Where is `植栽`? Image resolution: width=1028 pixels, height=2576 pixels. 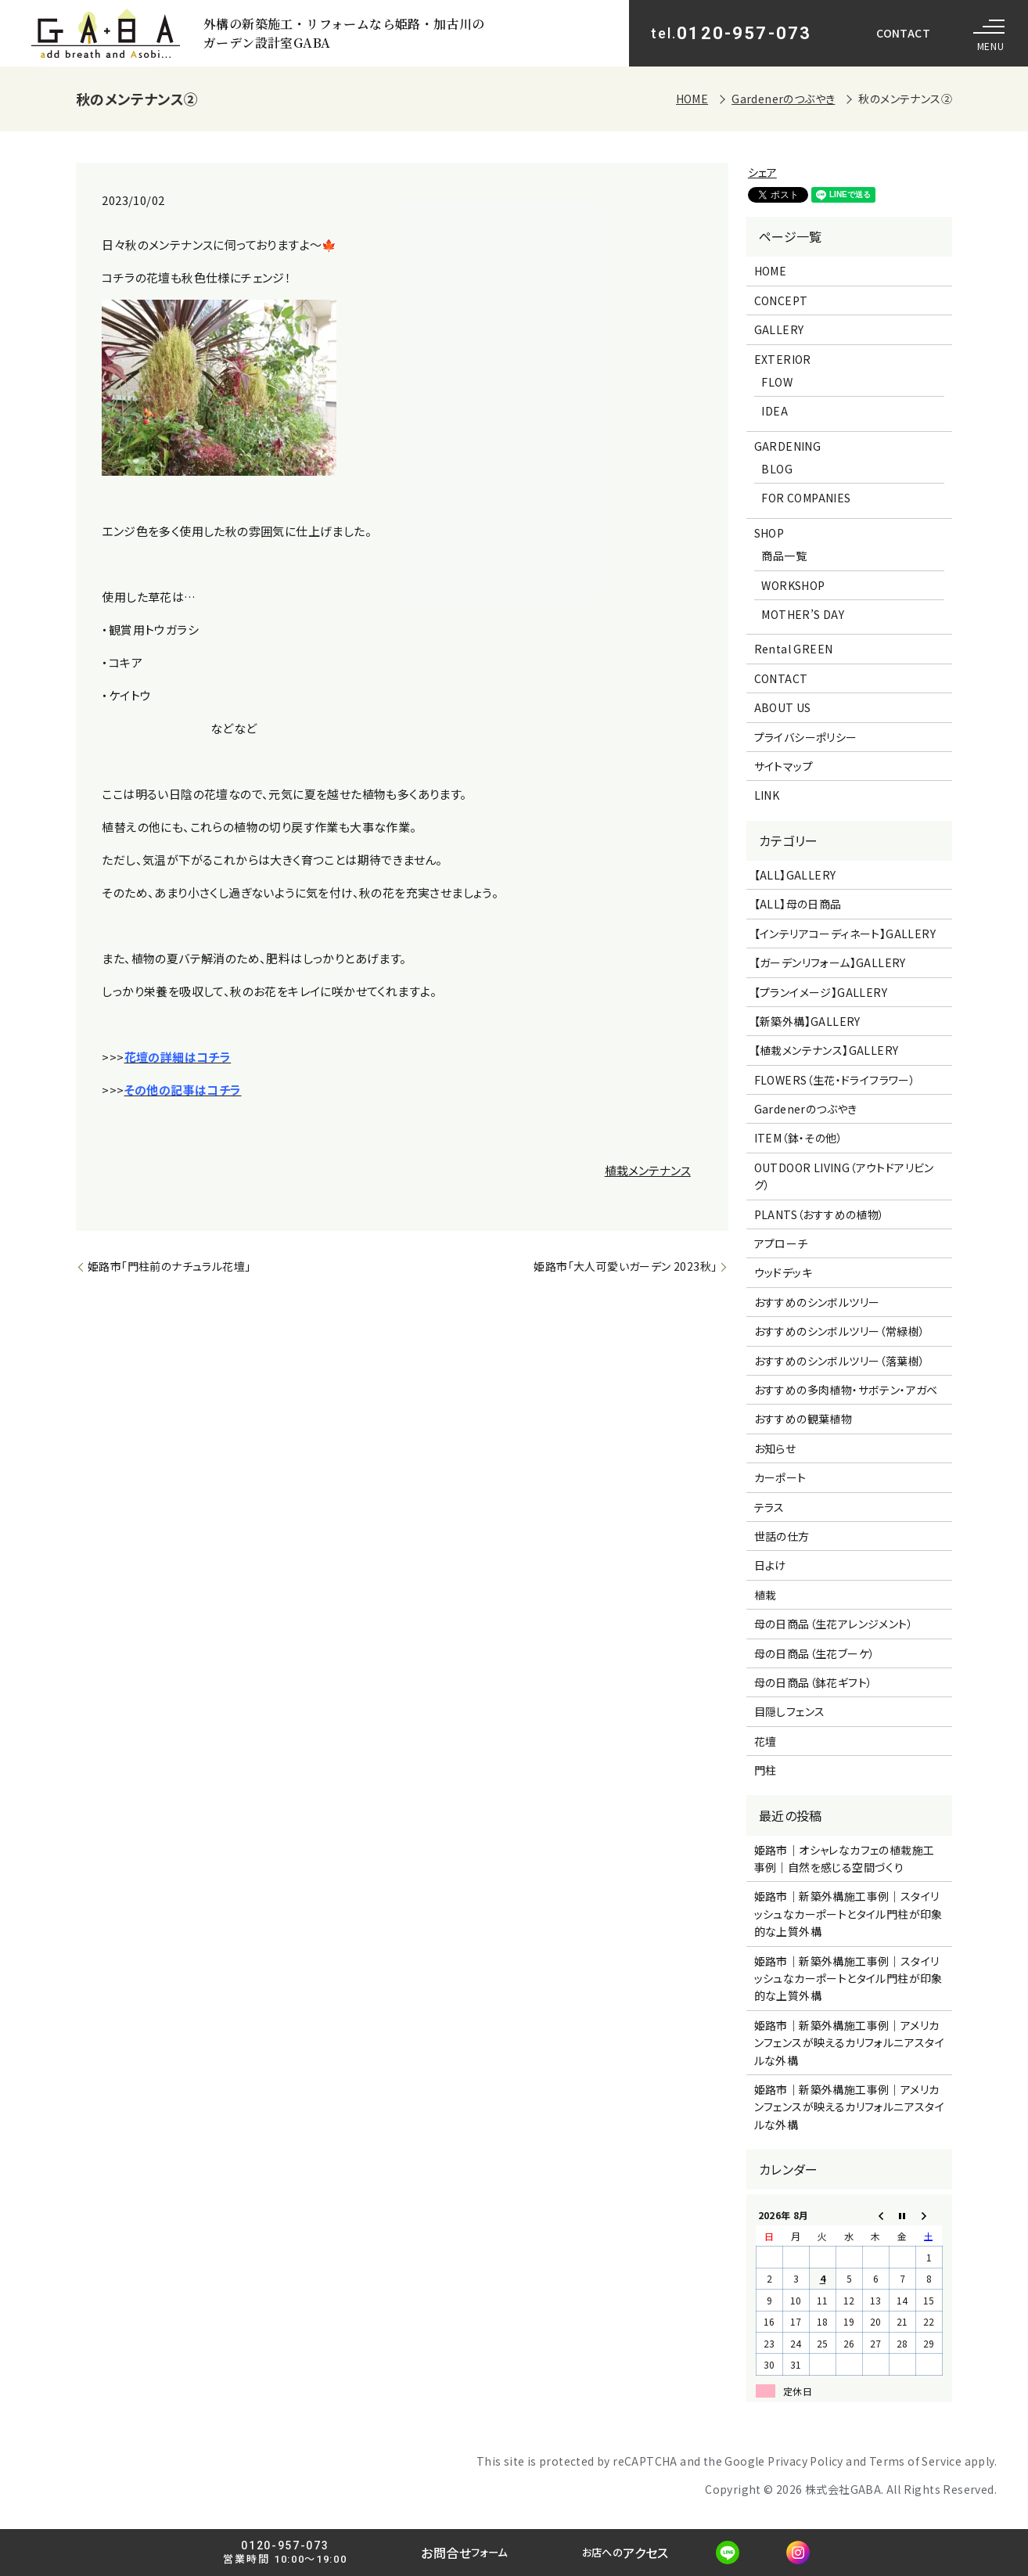 植栽 is located at coordinates (765, 1595).